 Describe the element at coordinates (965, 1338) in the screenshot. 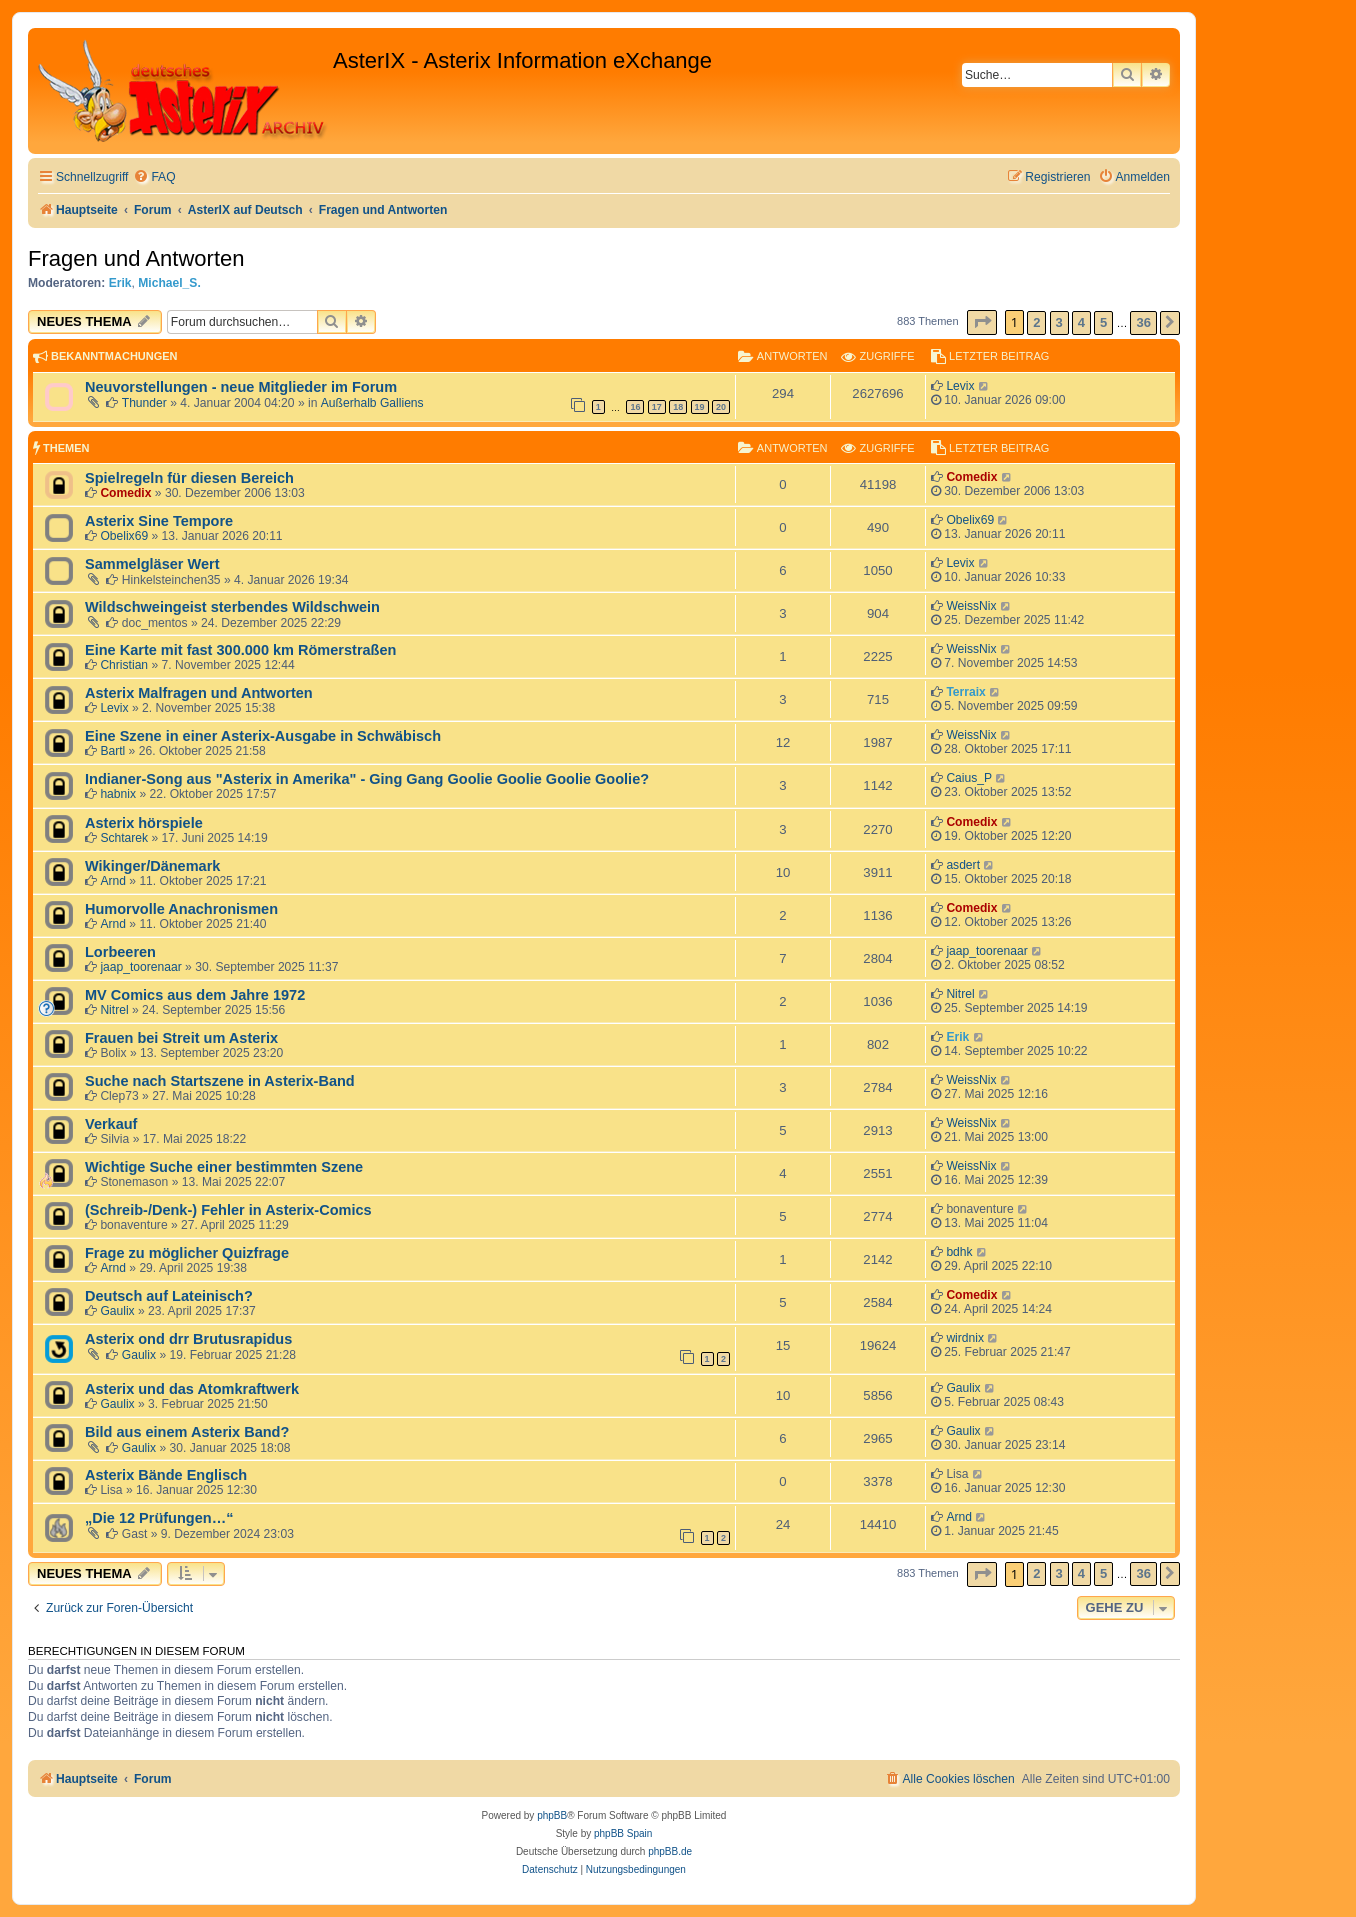

I see `wirdnix` at that location.